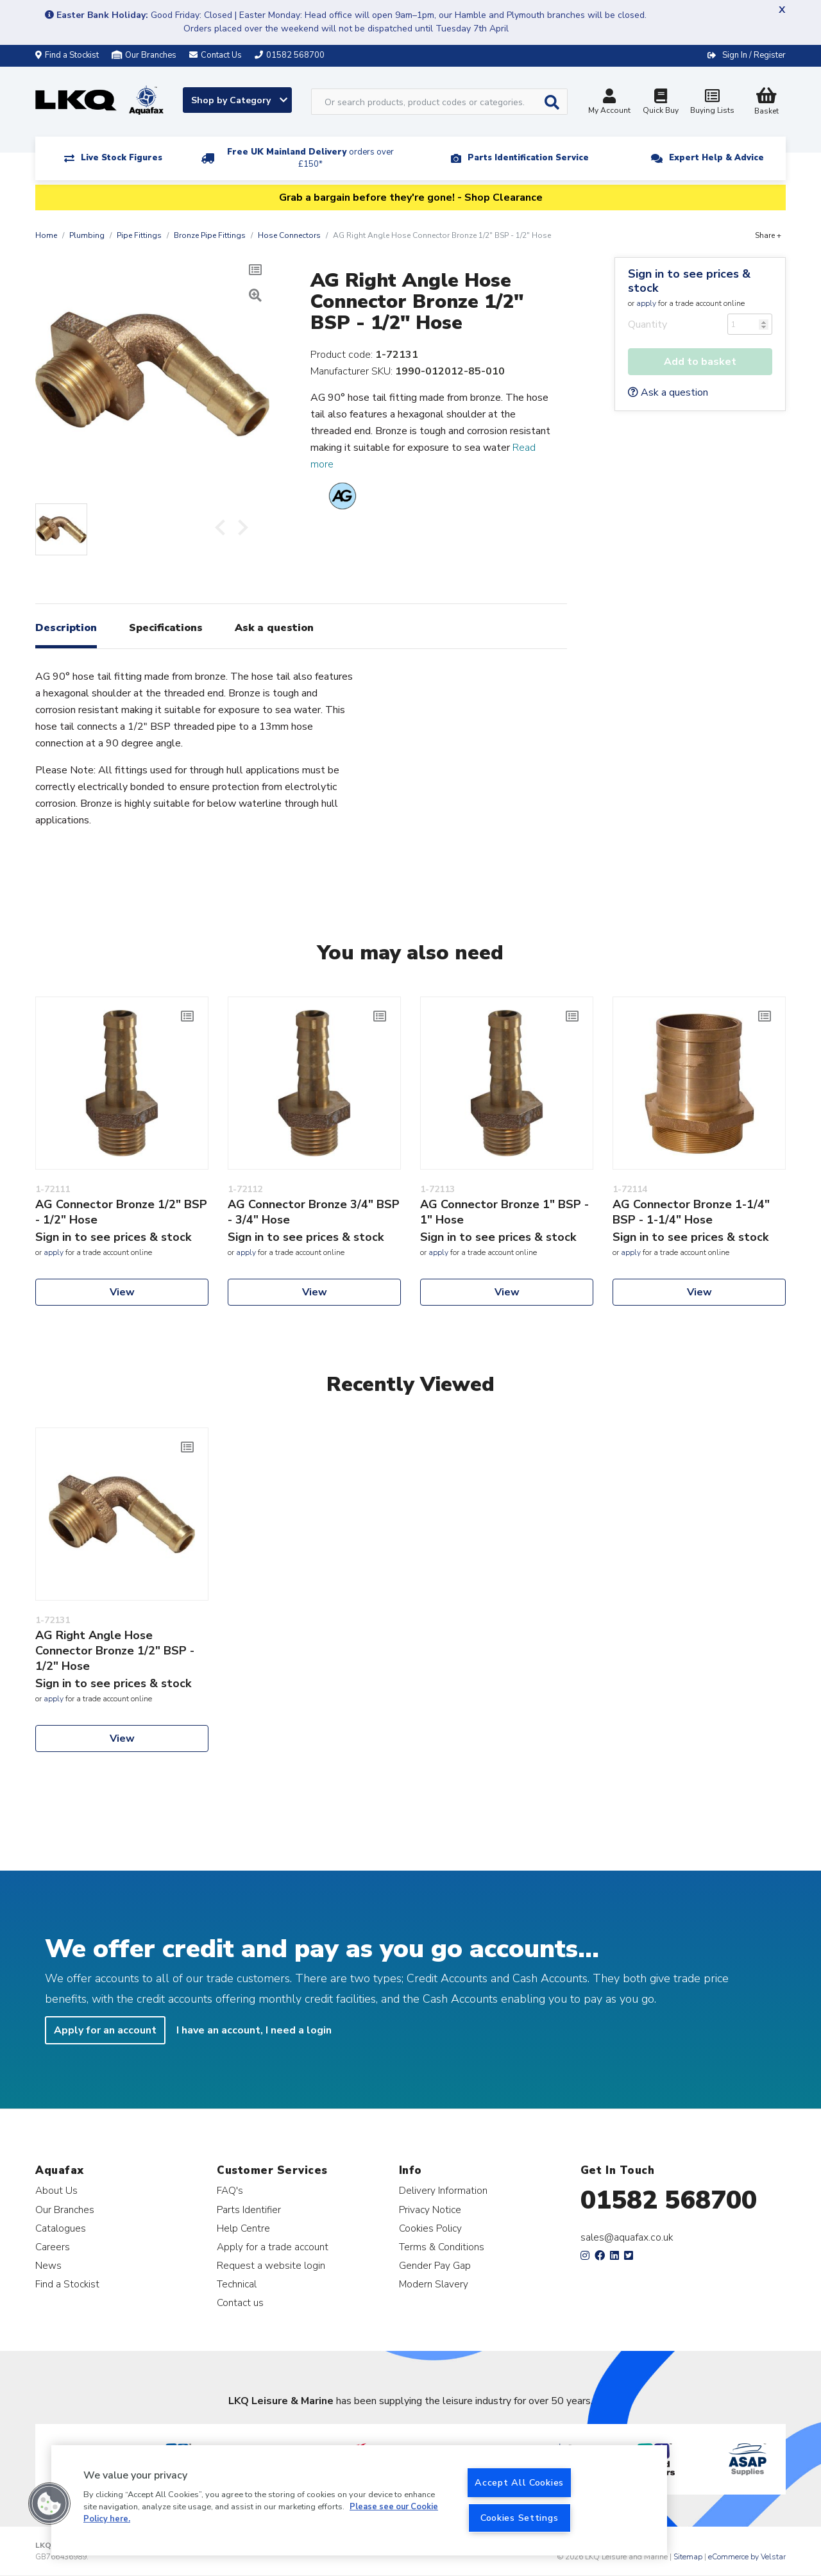 The image size is (821, 2576). What do you see at coordinates (139, 235) in the screenshot?
I see `Pipe Fittings` at bounding box center [139, 235].